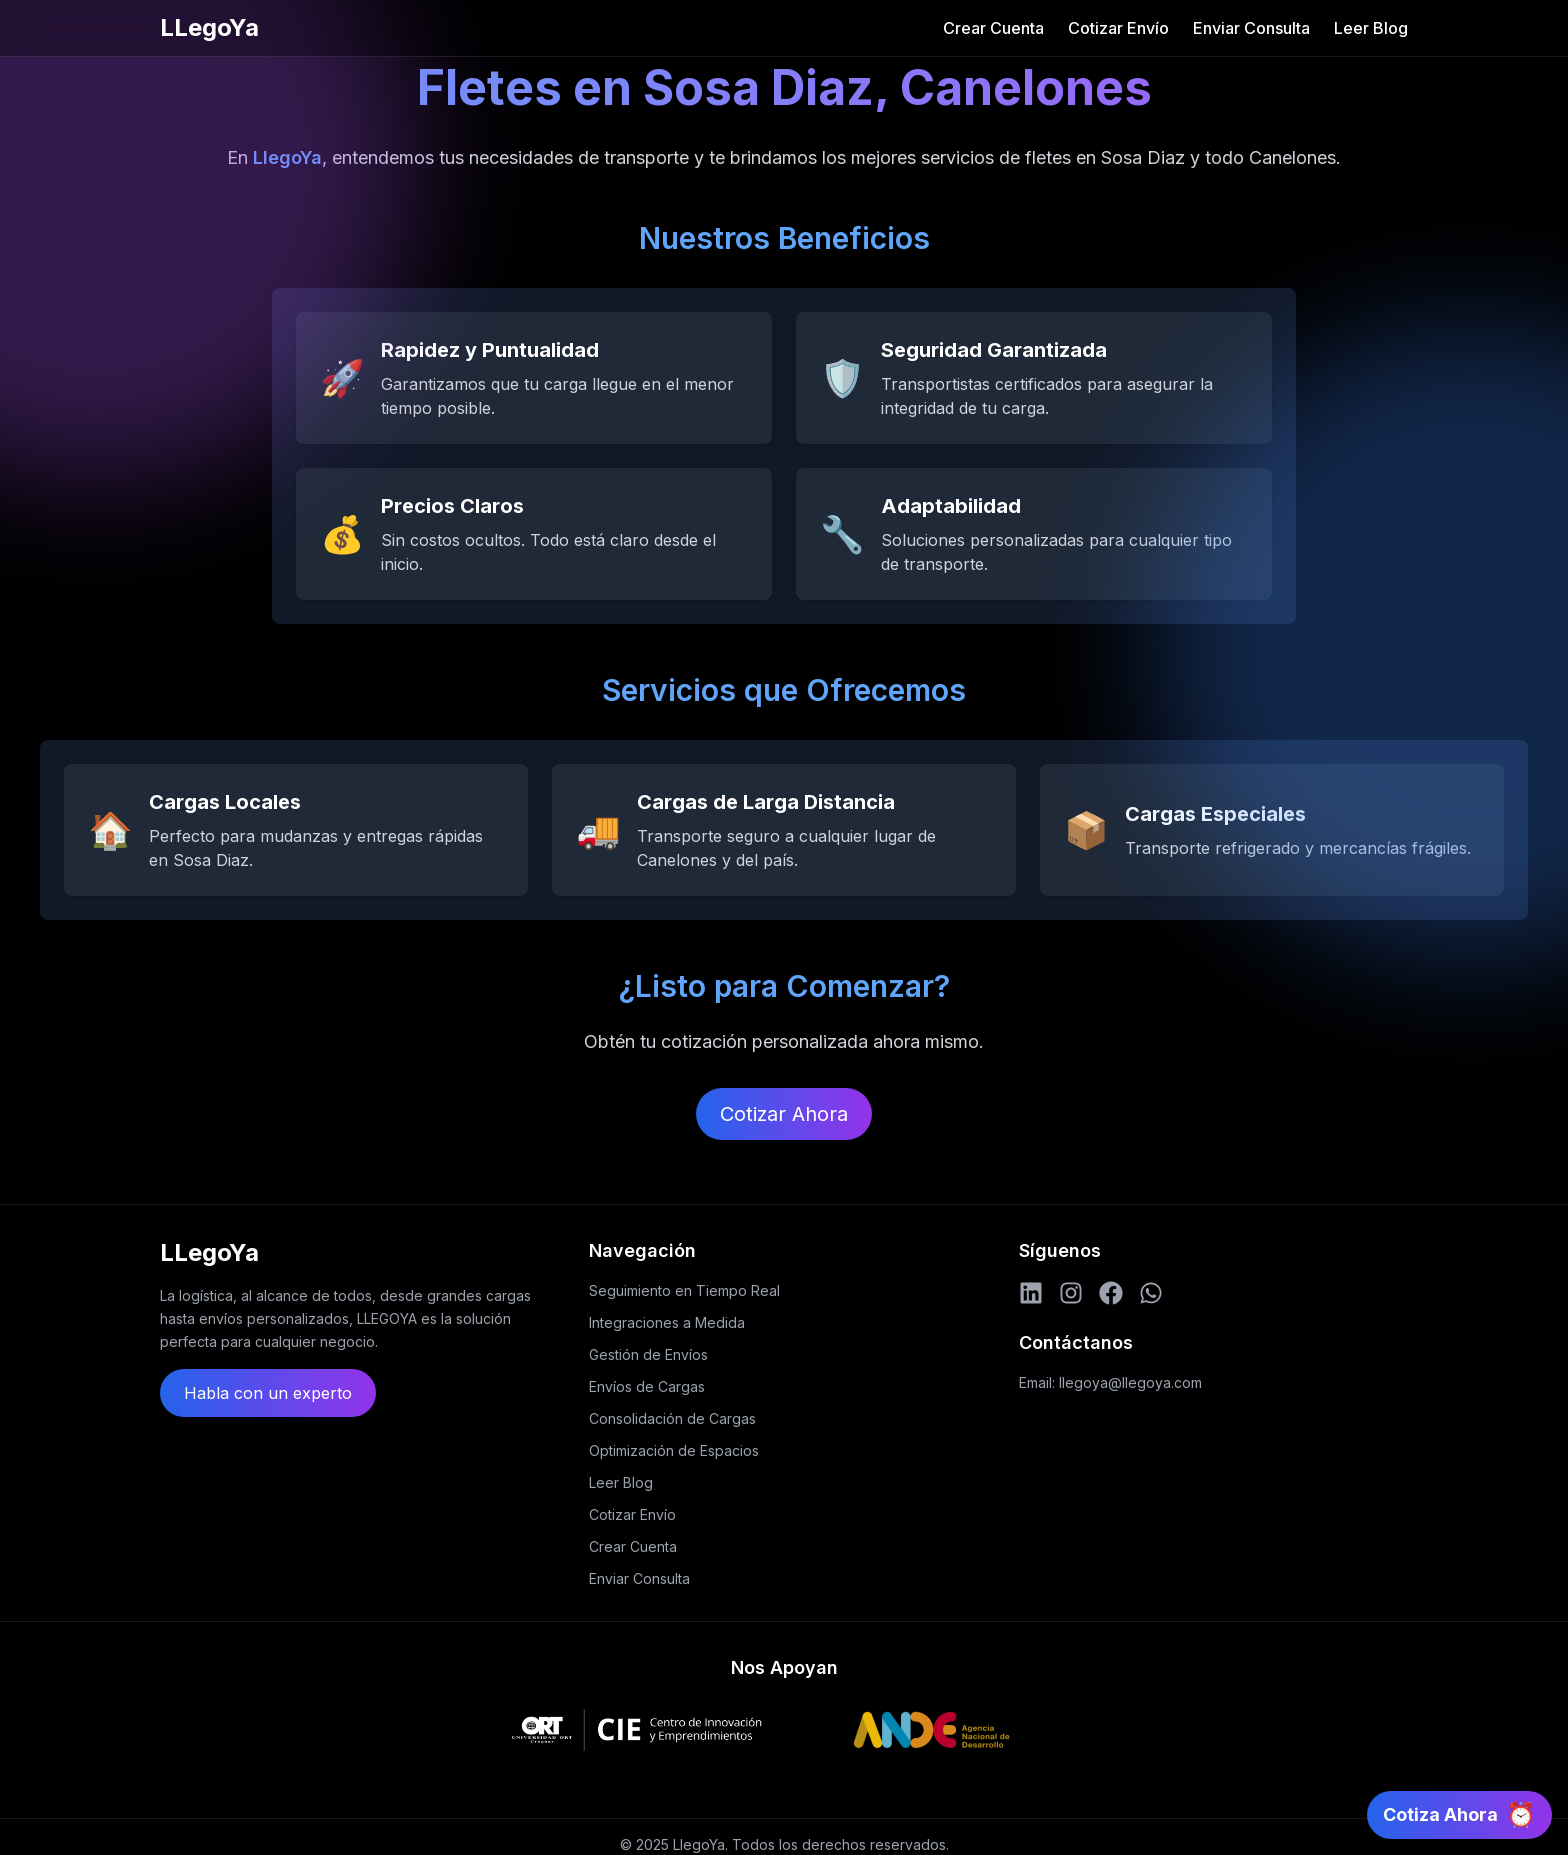 This screenshot has width=1568, height=1855. Describe the element at coordinates (1151, 1293) in the screenshot. I see `[WhatsApp]` at that location.